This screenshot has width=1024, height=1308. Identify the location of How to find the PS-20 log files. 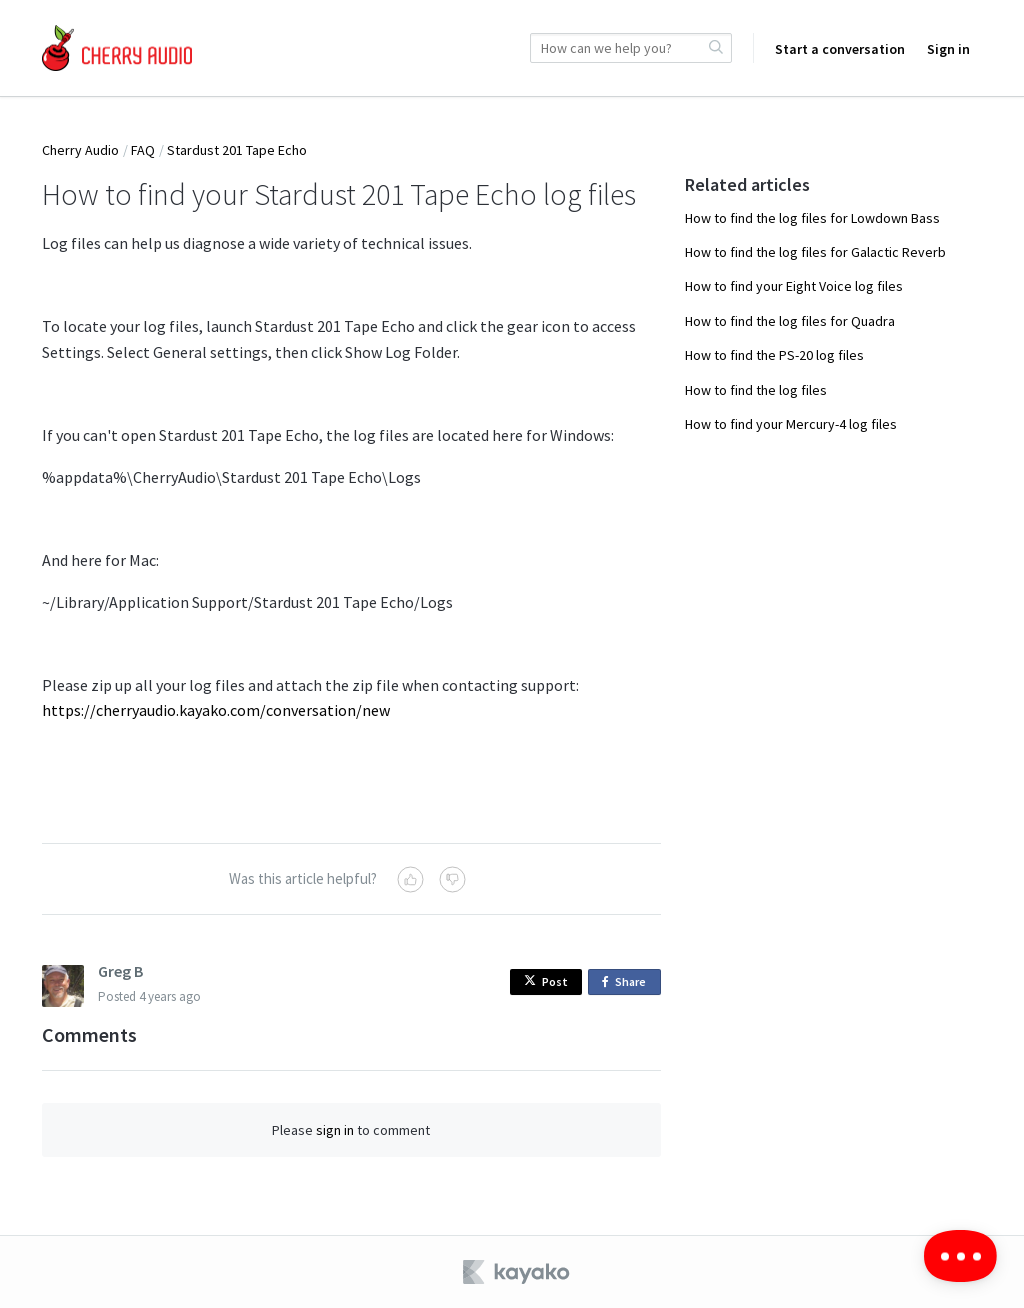
(774, 355).